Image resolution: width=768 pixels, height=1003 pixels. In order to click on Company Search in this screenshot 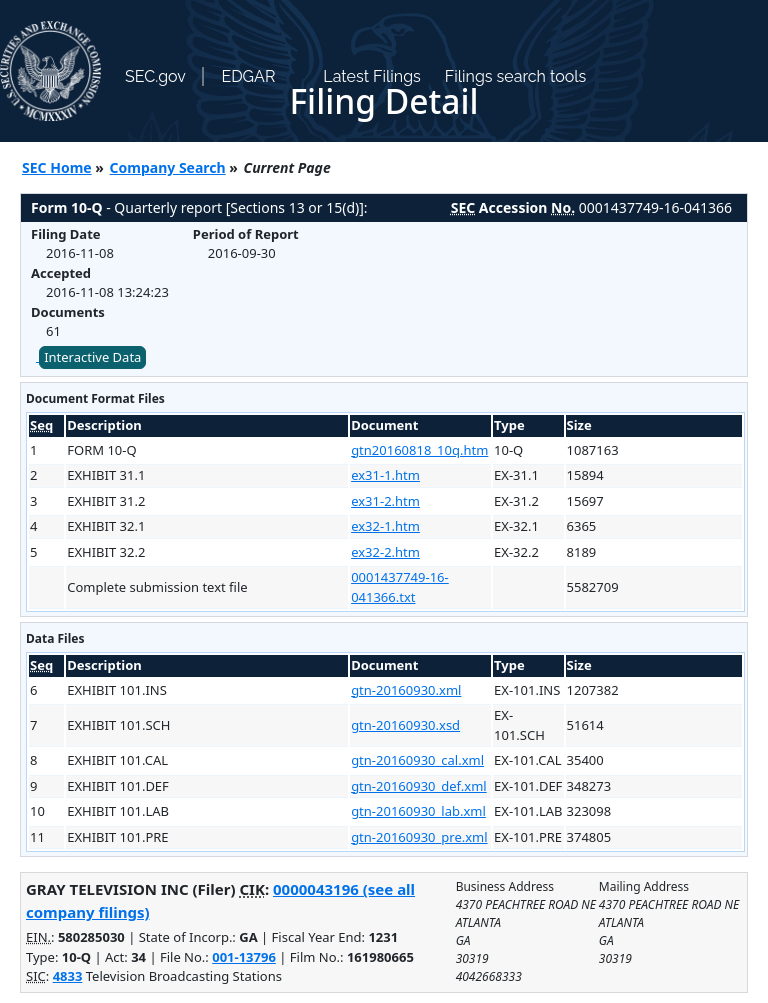, I will do `click(168, 167)`.